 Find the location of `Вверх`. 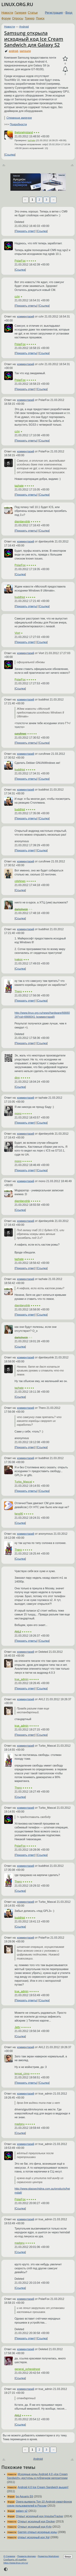

Вверх is located at coordinates (68, 2556).